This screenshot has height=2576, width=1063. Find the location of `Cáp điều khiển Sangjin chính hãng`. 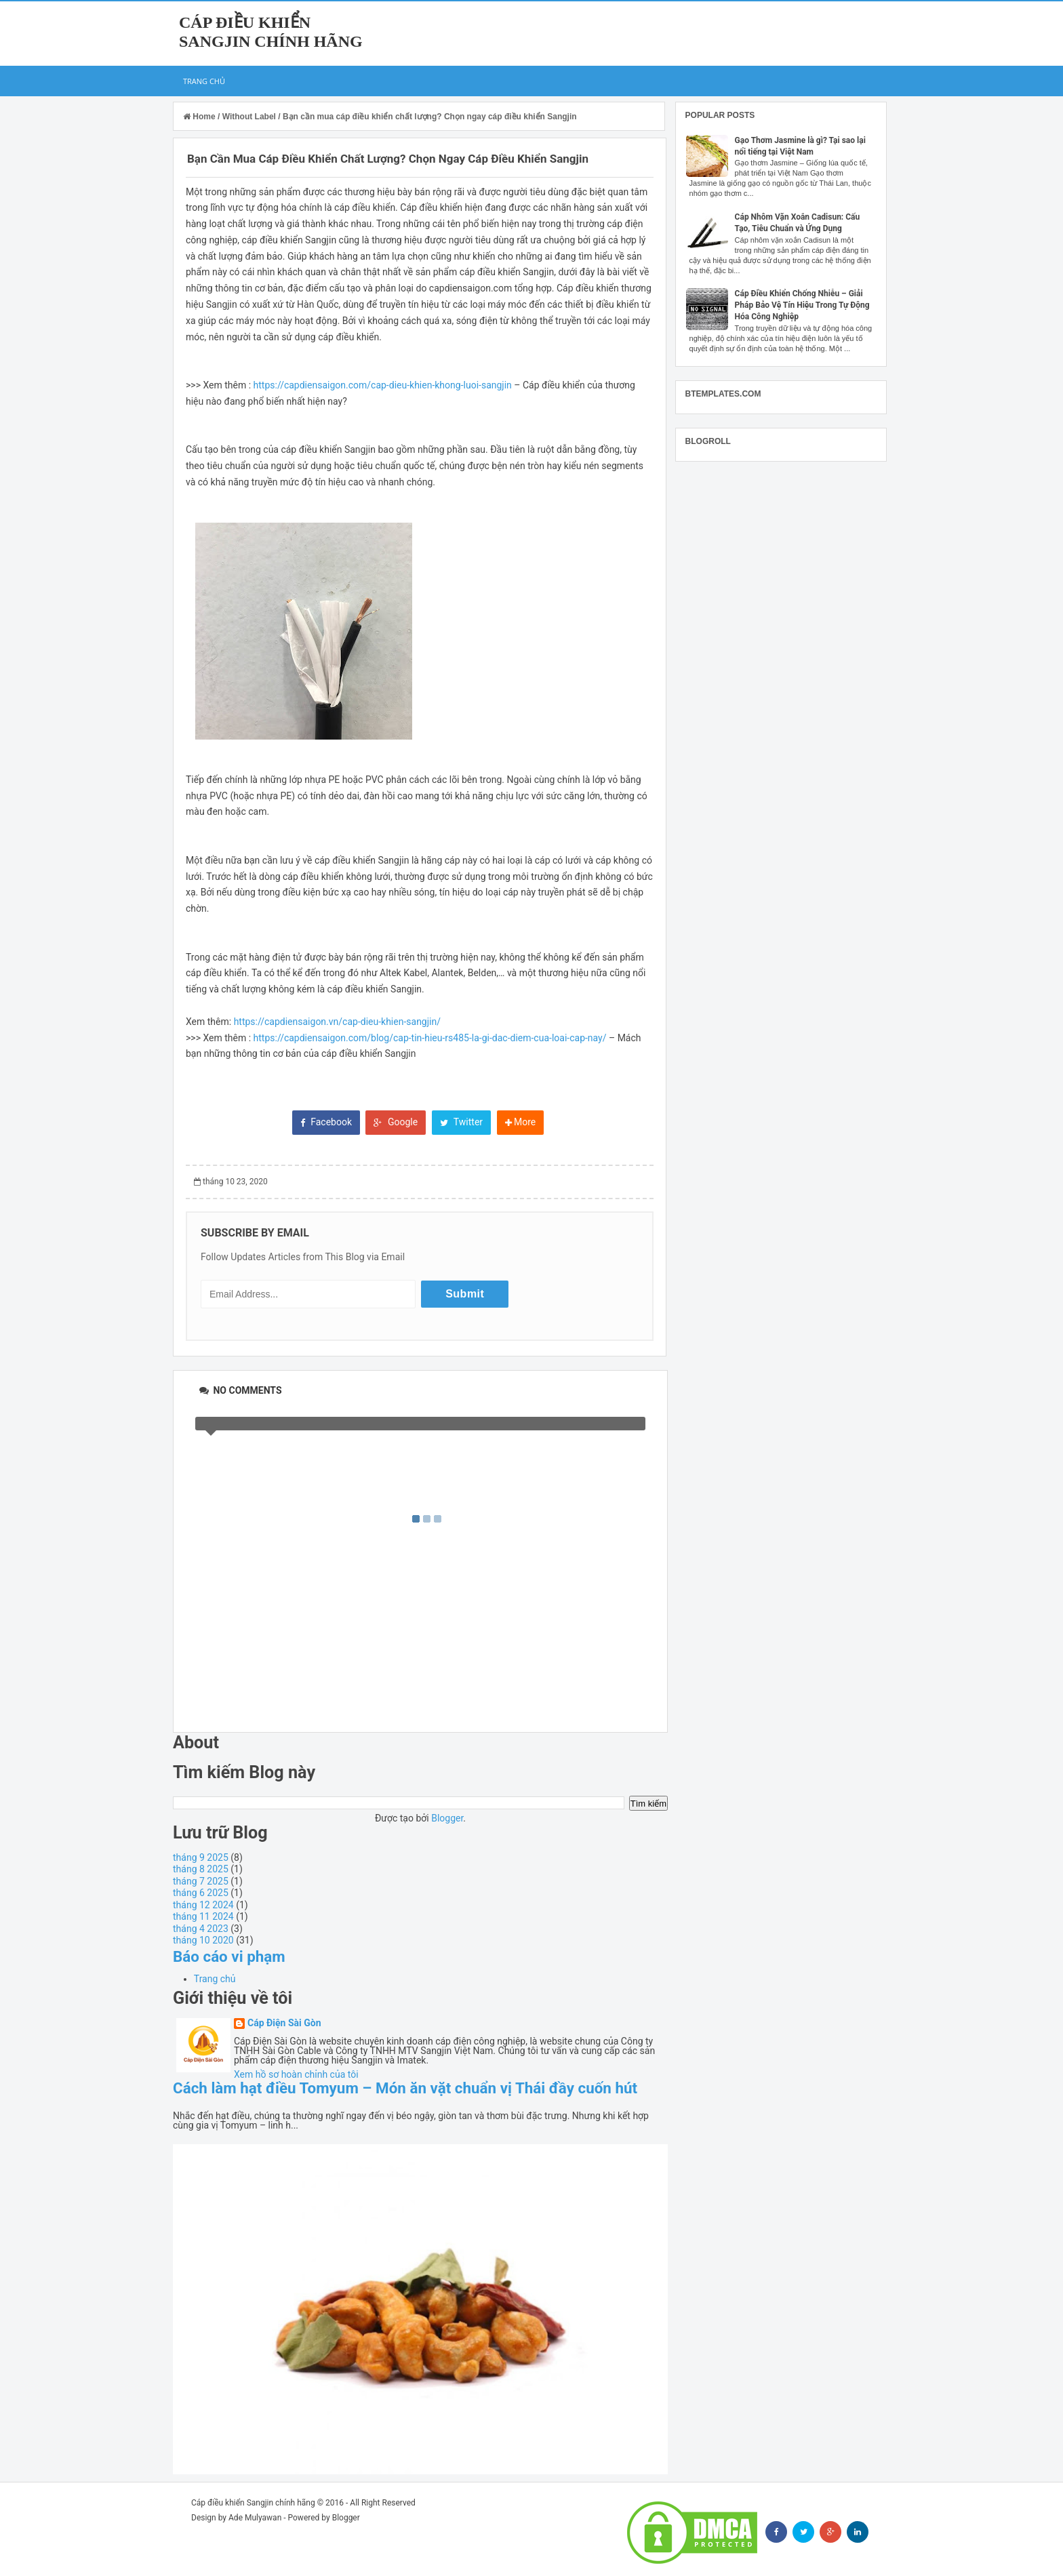

Cáp điều khiển Sangjin chính hãng is located at coordinates (253, 2503).